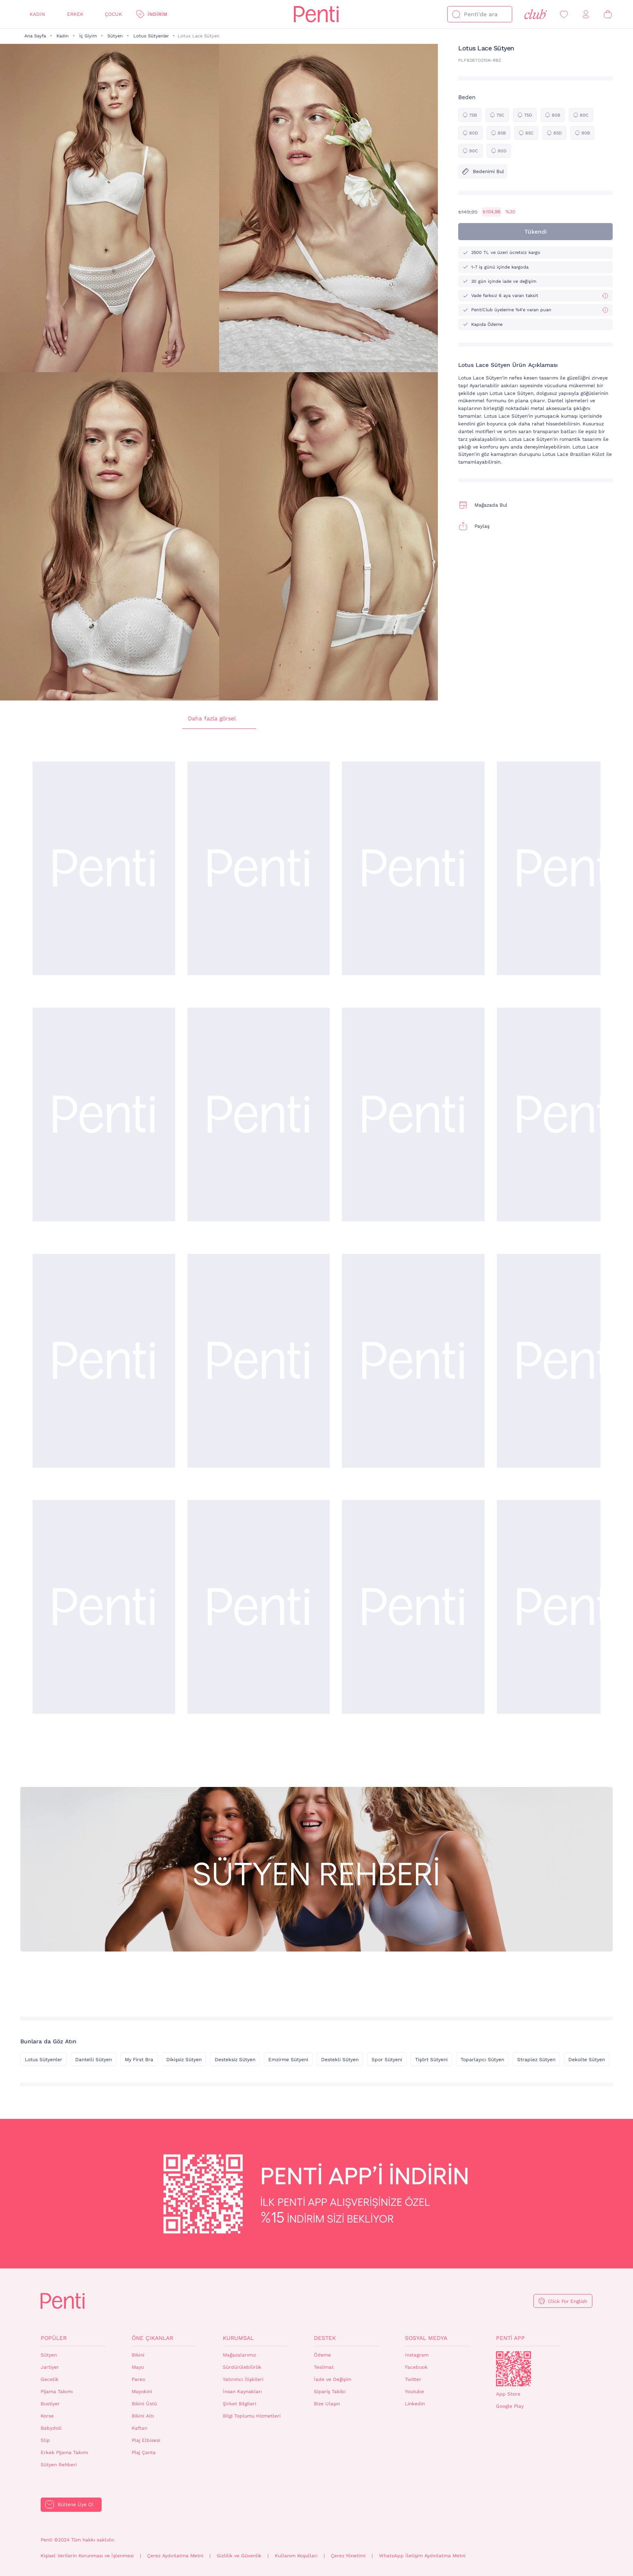 This screenshot has width=633, height=2576. I want to click on Plaj Elbisesi, so click(146, 2440).